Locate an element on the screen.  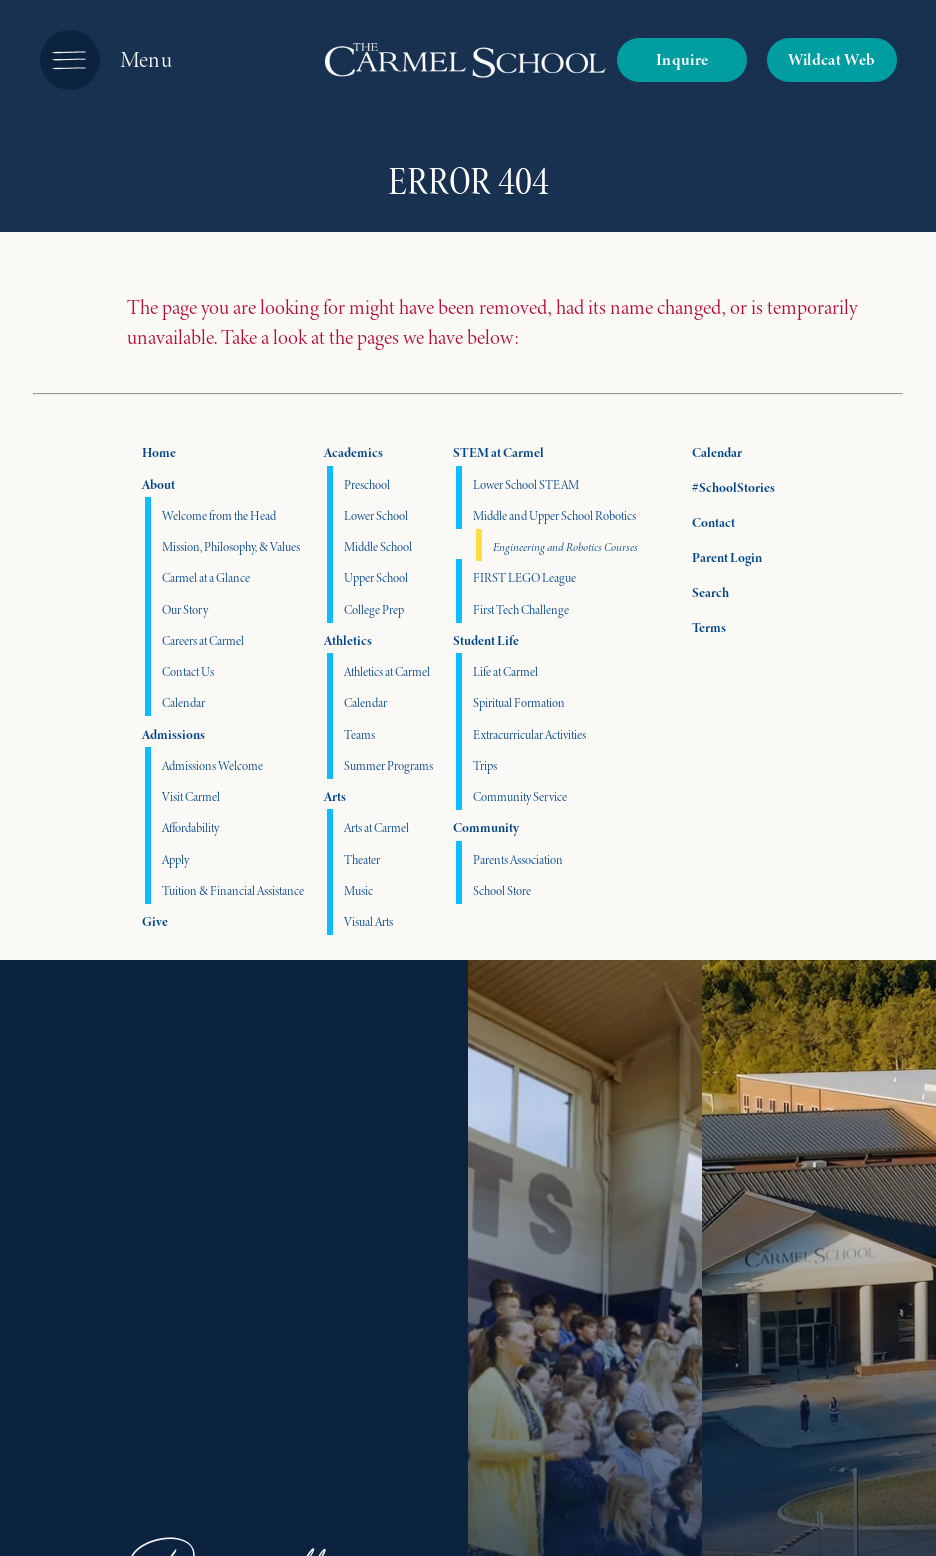
Middle School is located at coordinates (378, 546).